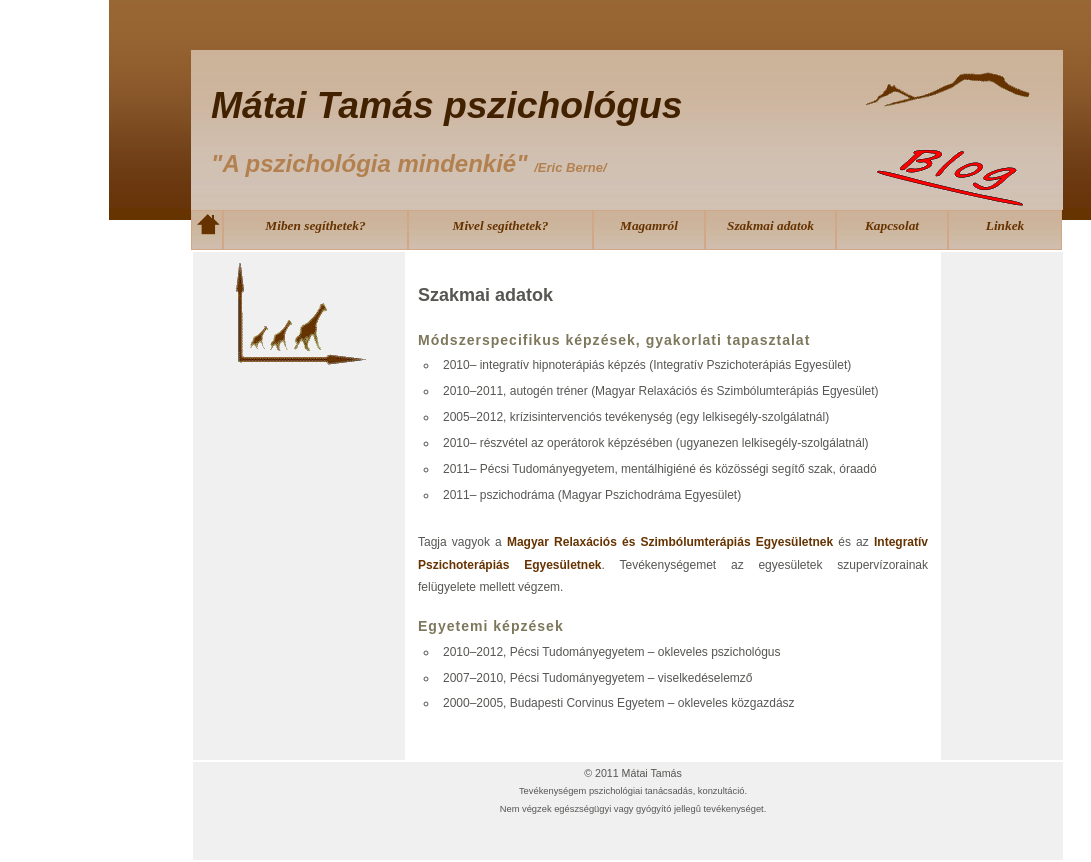 This screenshot has width=1091, height=862. Describe the element at coordinates (892, 225) in the screenshot. I see `Kapcsolat` at that location.